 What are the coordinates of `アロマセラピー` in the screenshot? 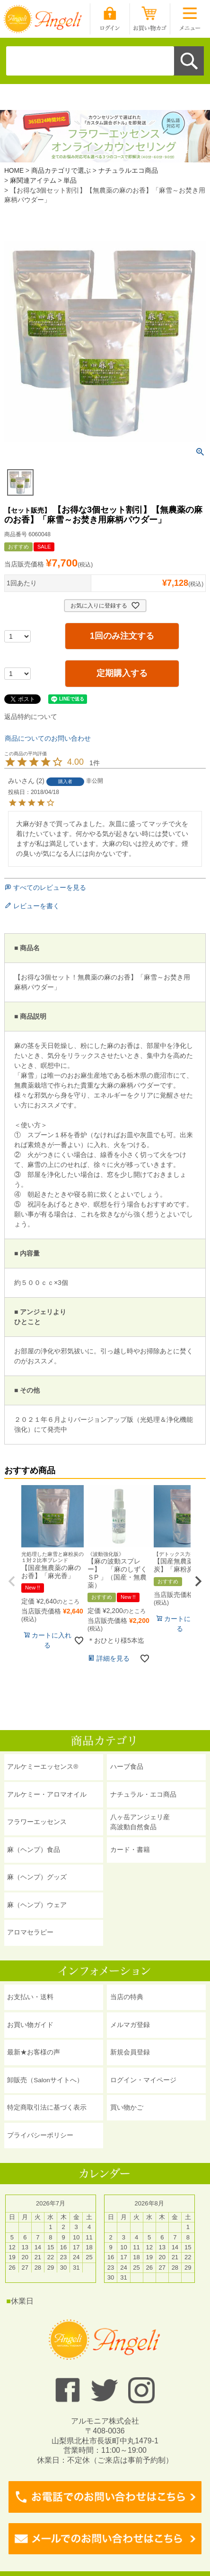 It's located at (30, 1932).